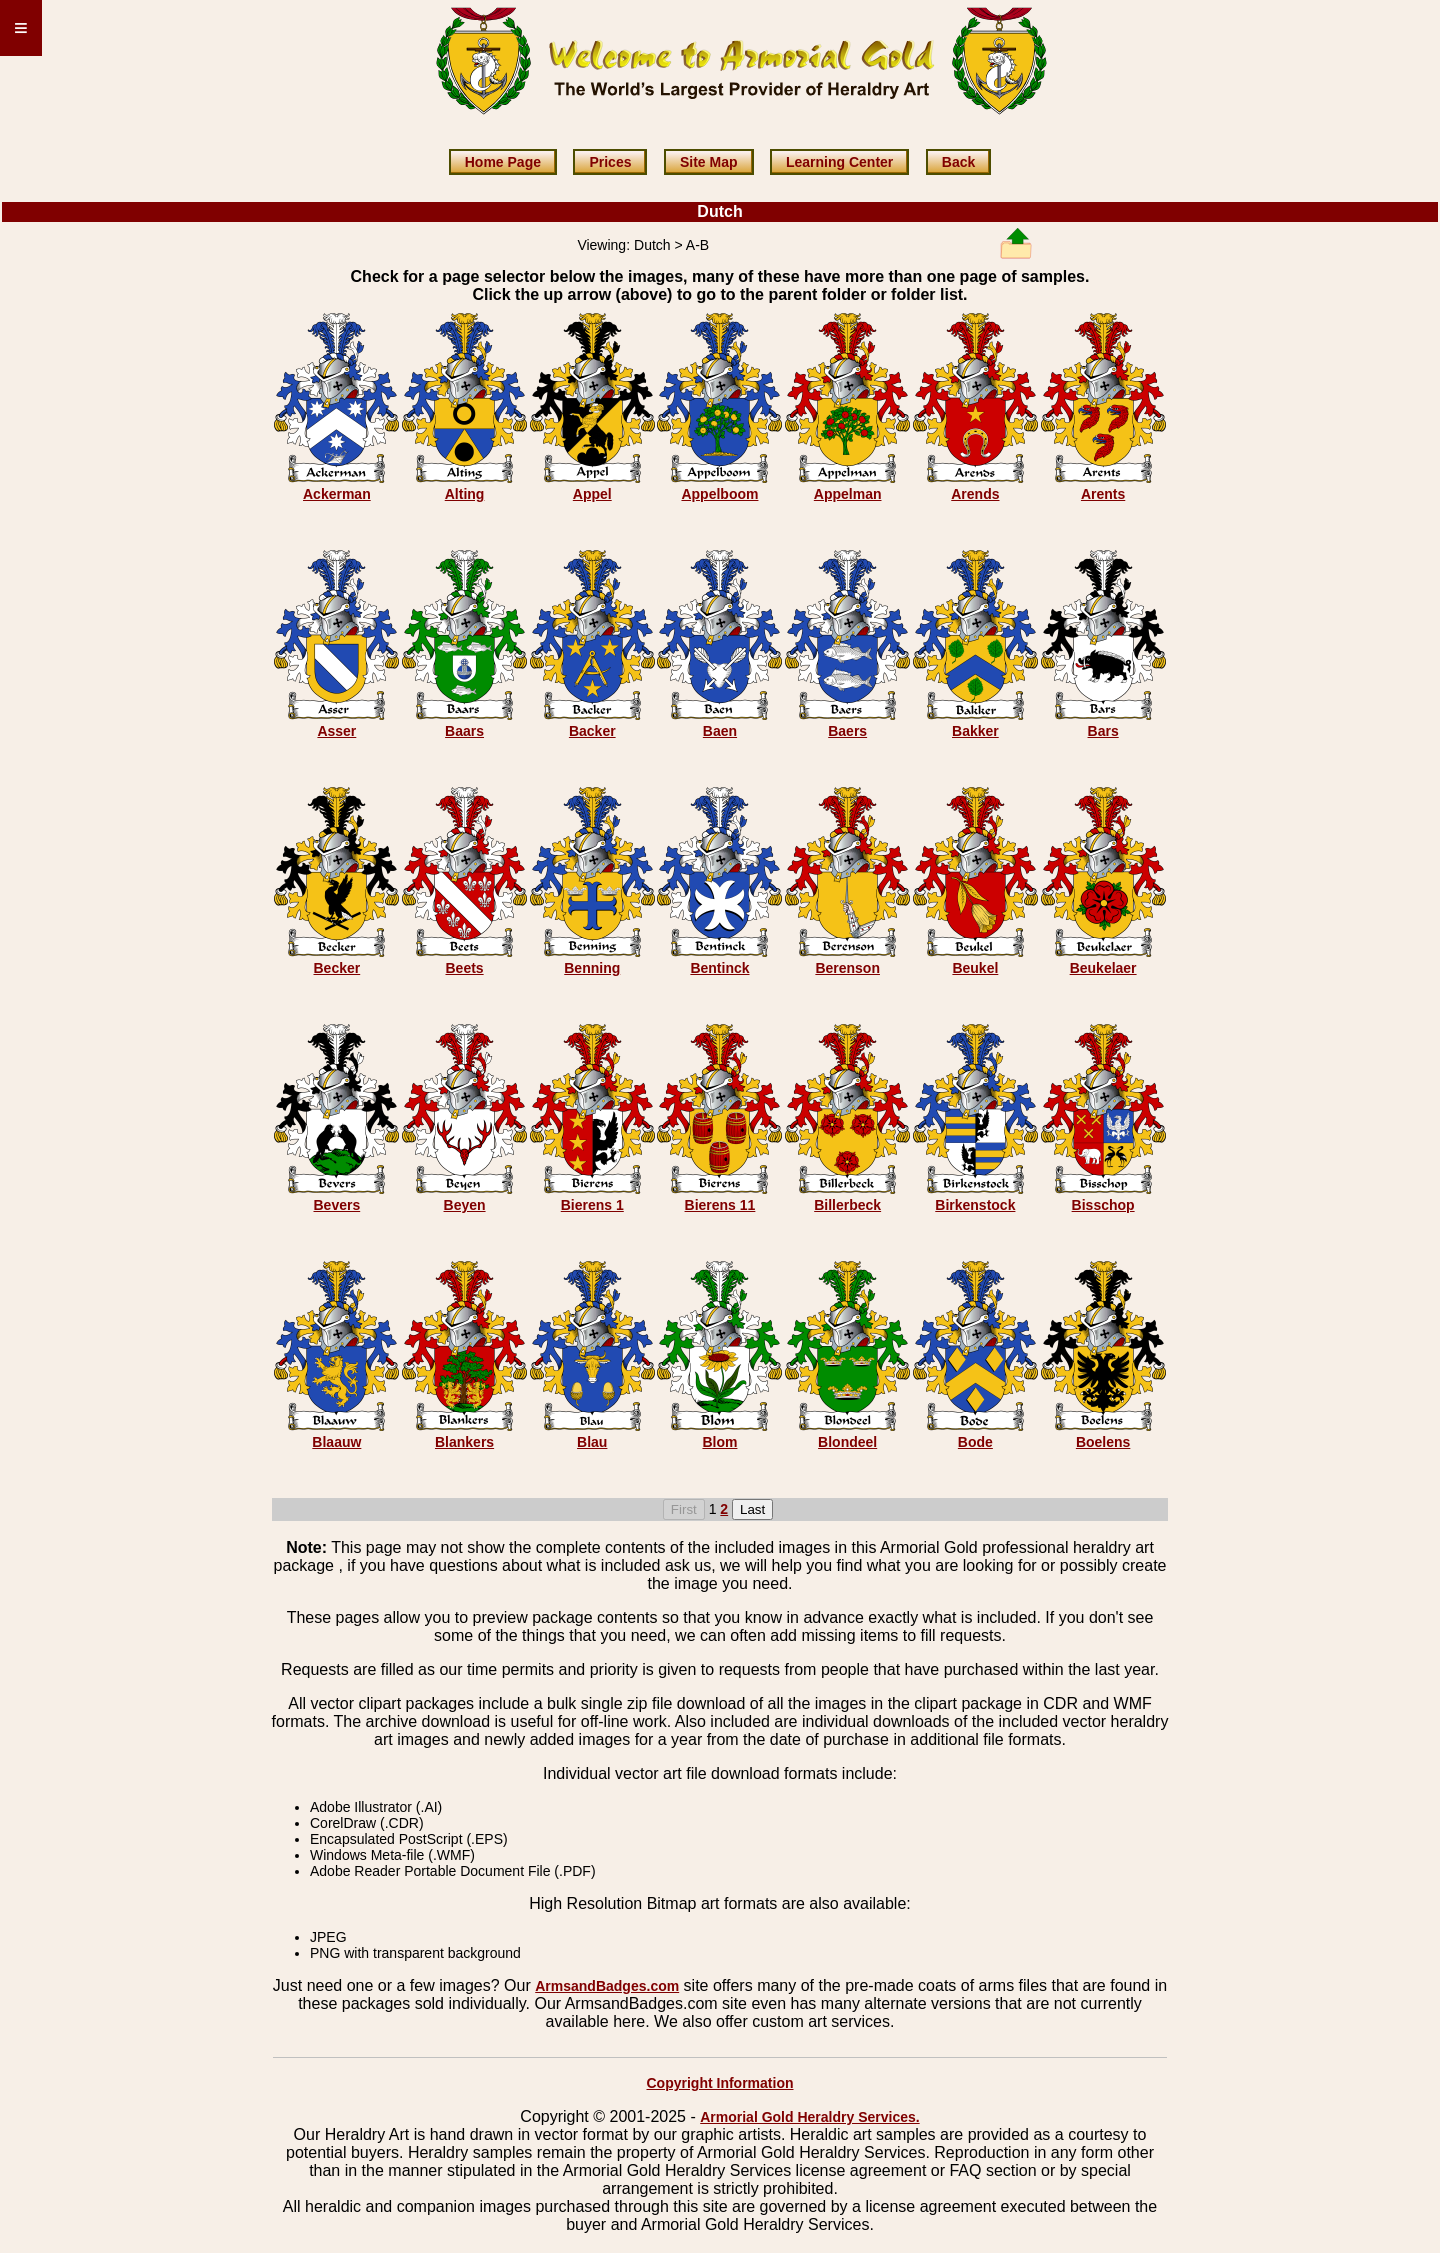 The height and width of the screenshot is (2253, 1440). I want to click on Appelboom, so click(719, 494).